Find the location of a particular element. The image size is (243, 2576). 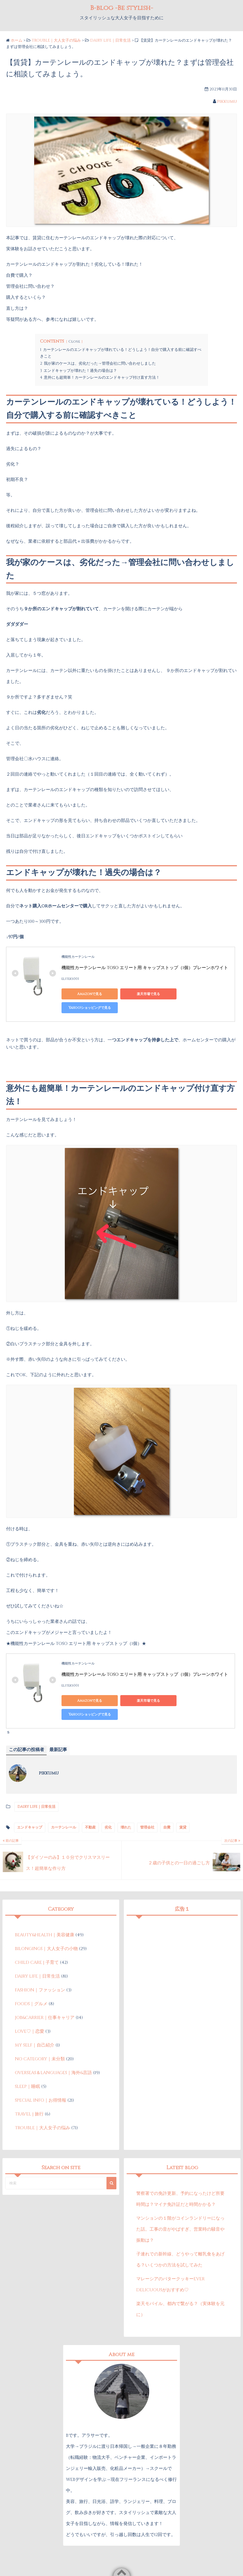

BEAUTY&HEALTH｜美容健康 is located at coordinates (44, 1907).